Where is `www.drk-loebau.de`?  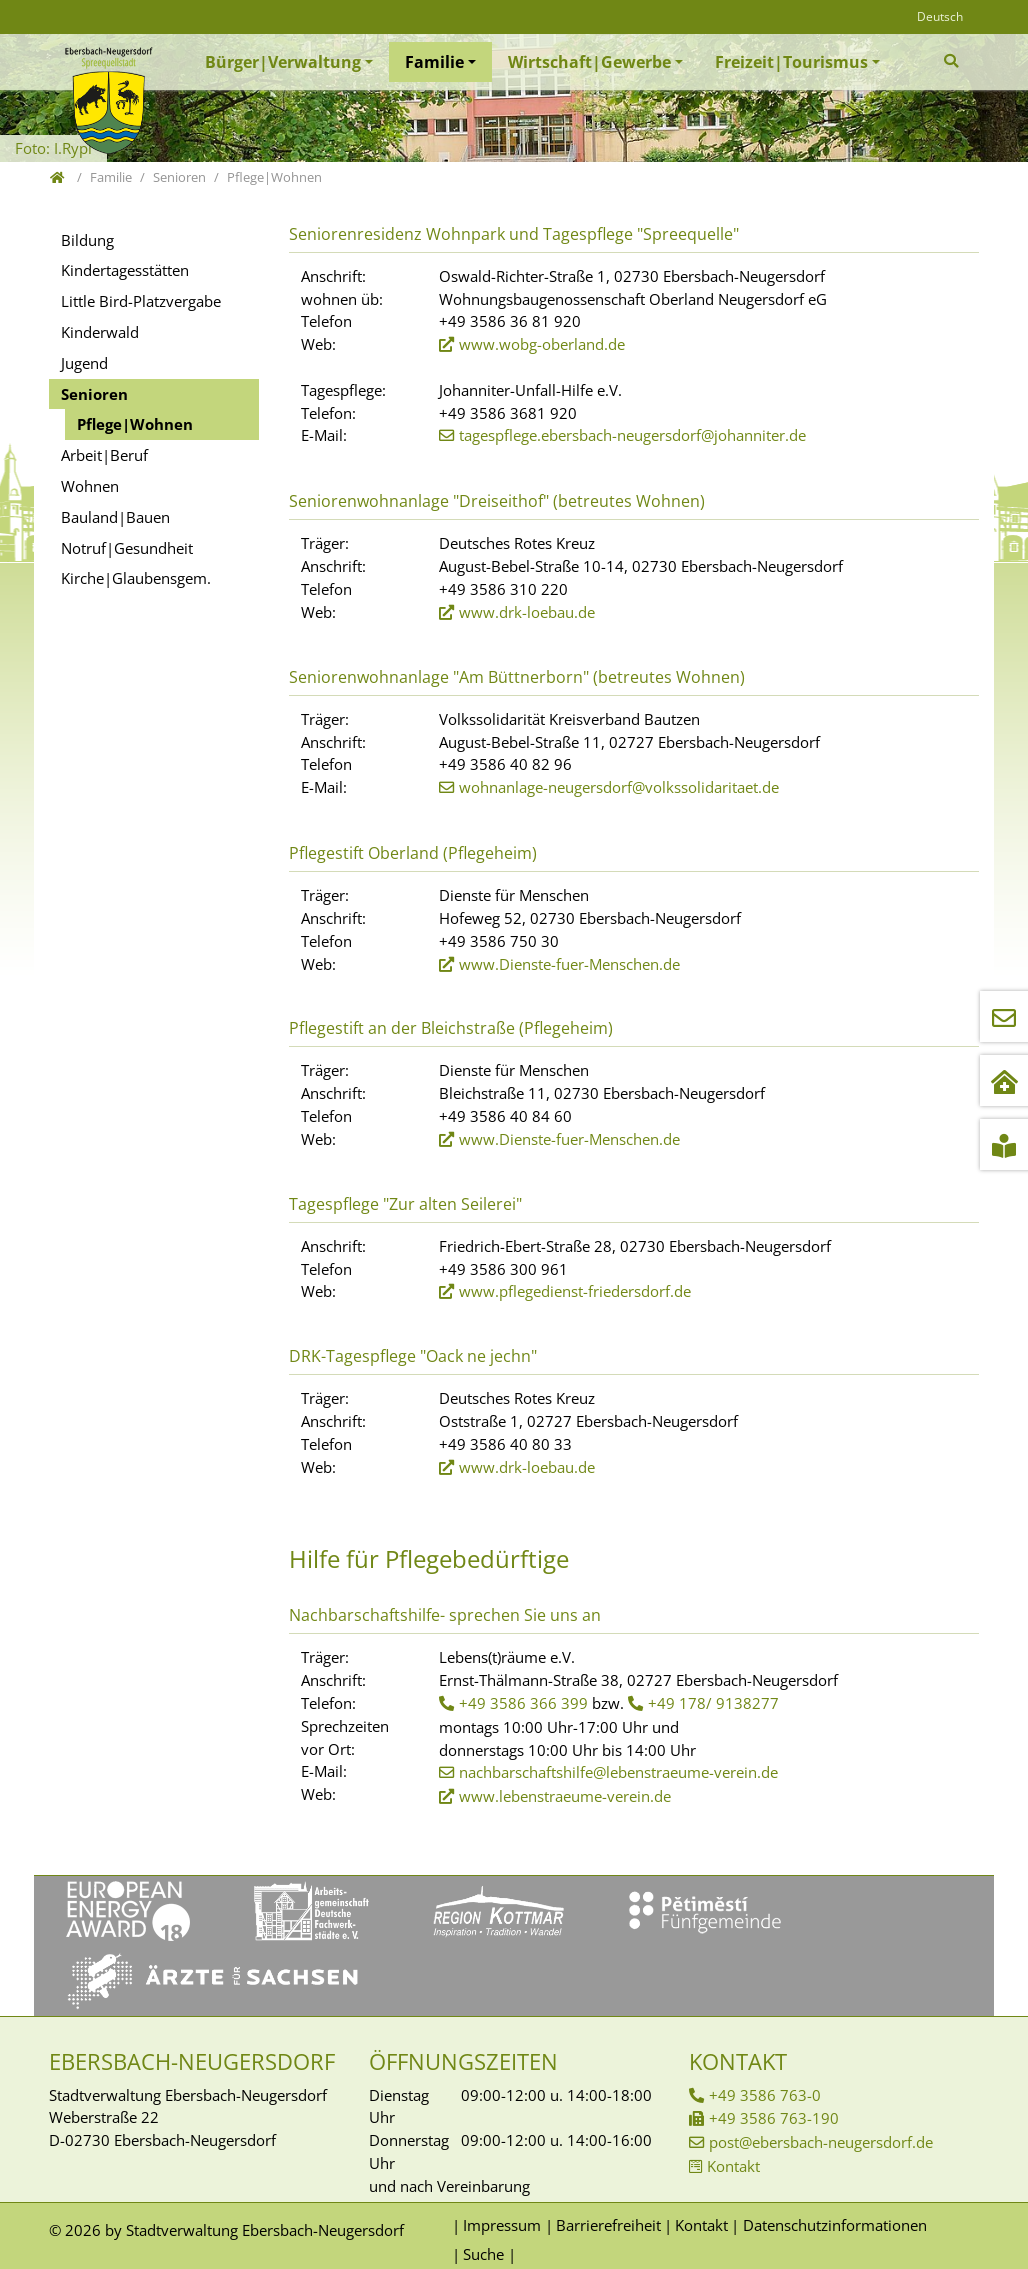 www.drk-loebau.de is located at coordinates (527, 612).